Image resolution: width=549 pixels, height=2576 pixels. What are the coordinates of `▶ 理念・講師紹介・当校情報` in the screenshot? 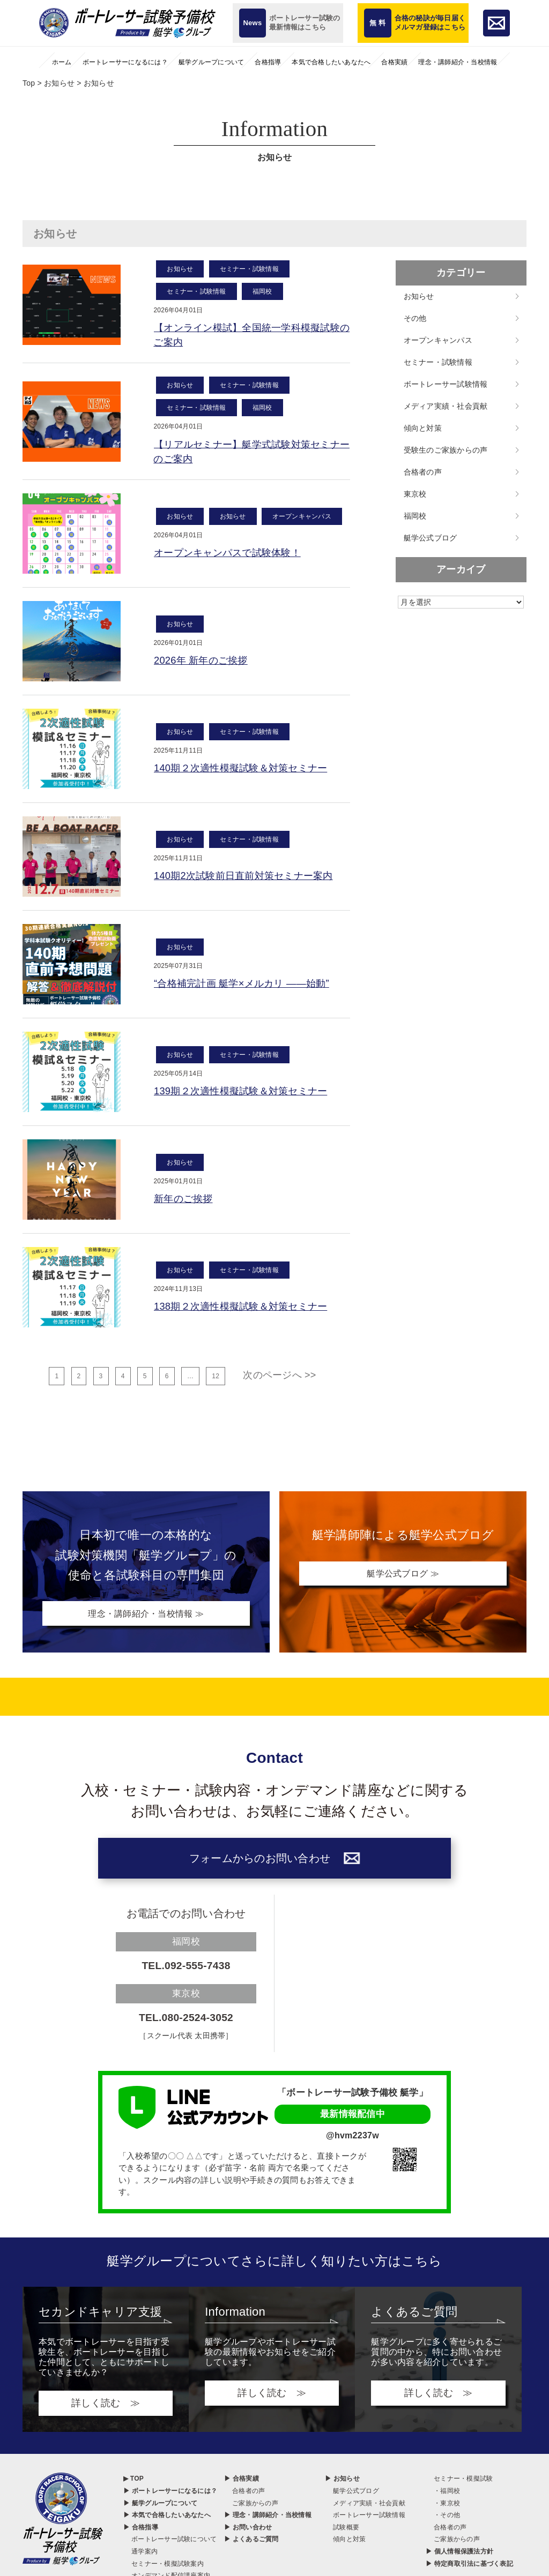 It's located at (267, 2521).